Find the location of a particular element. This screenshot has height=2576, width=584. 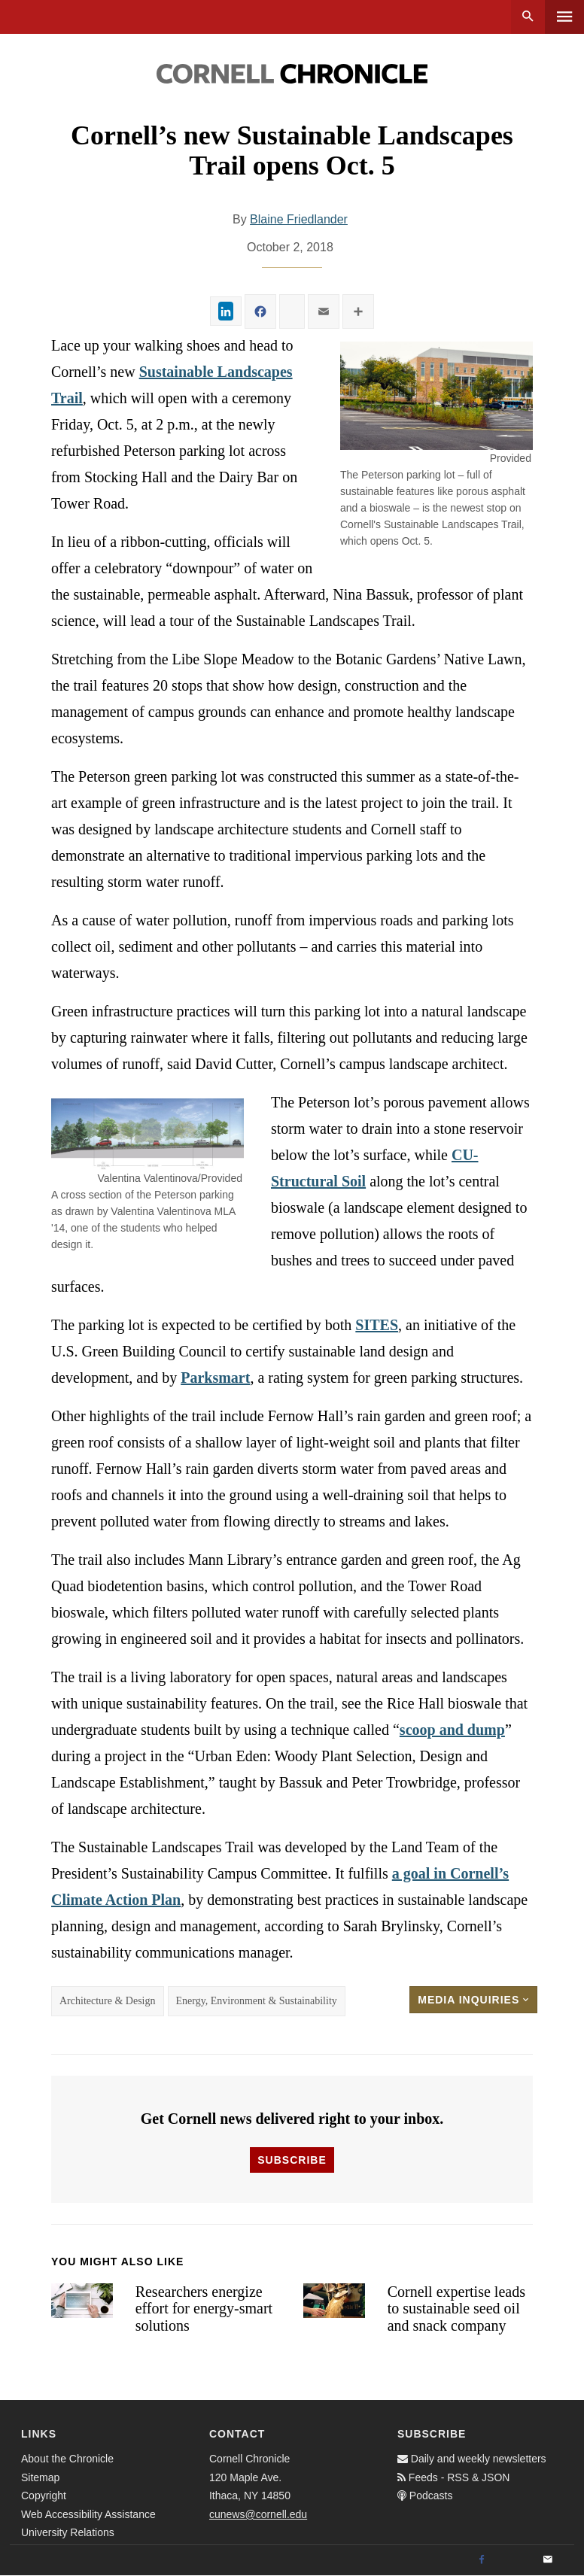

Sitemap is located at coordinates (40, 2477).